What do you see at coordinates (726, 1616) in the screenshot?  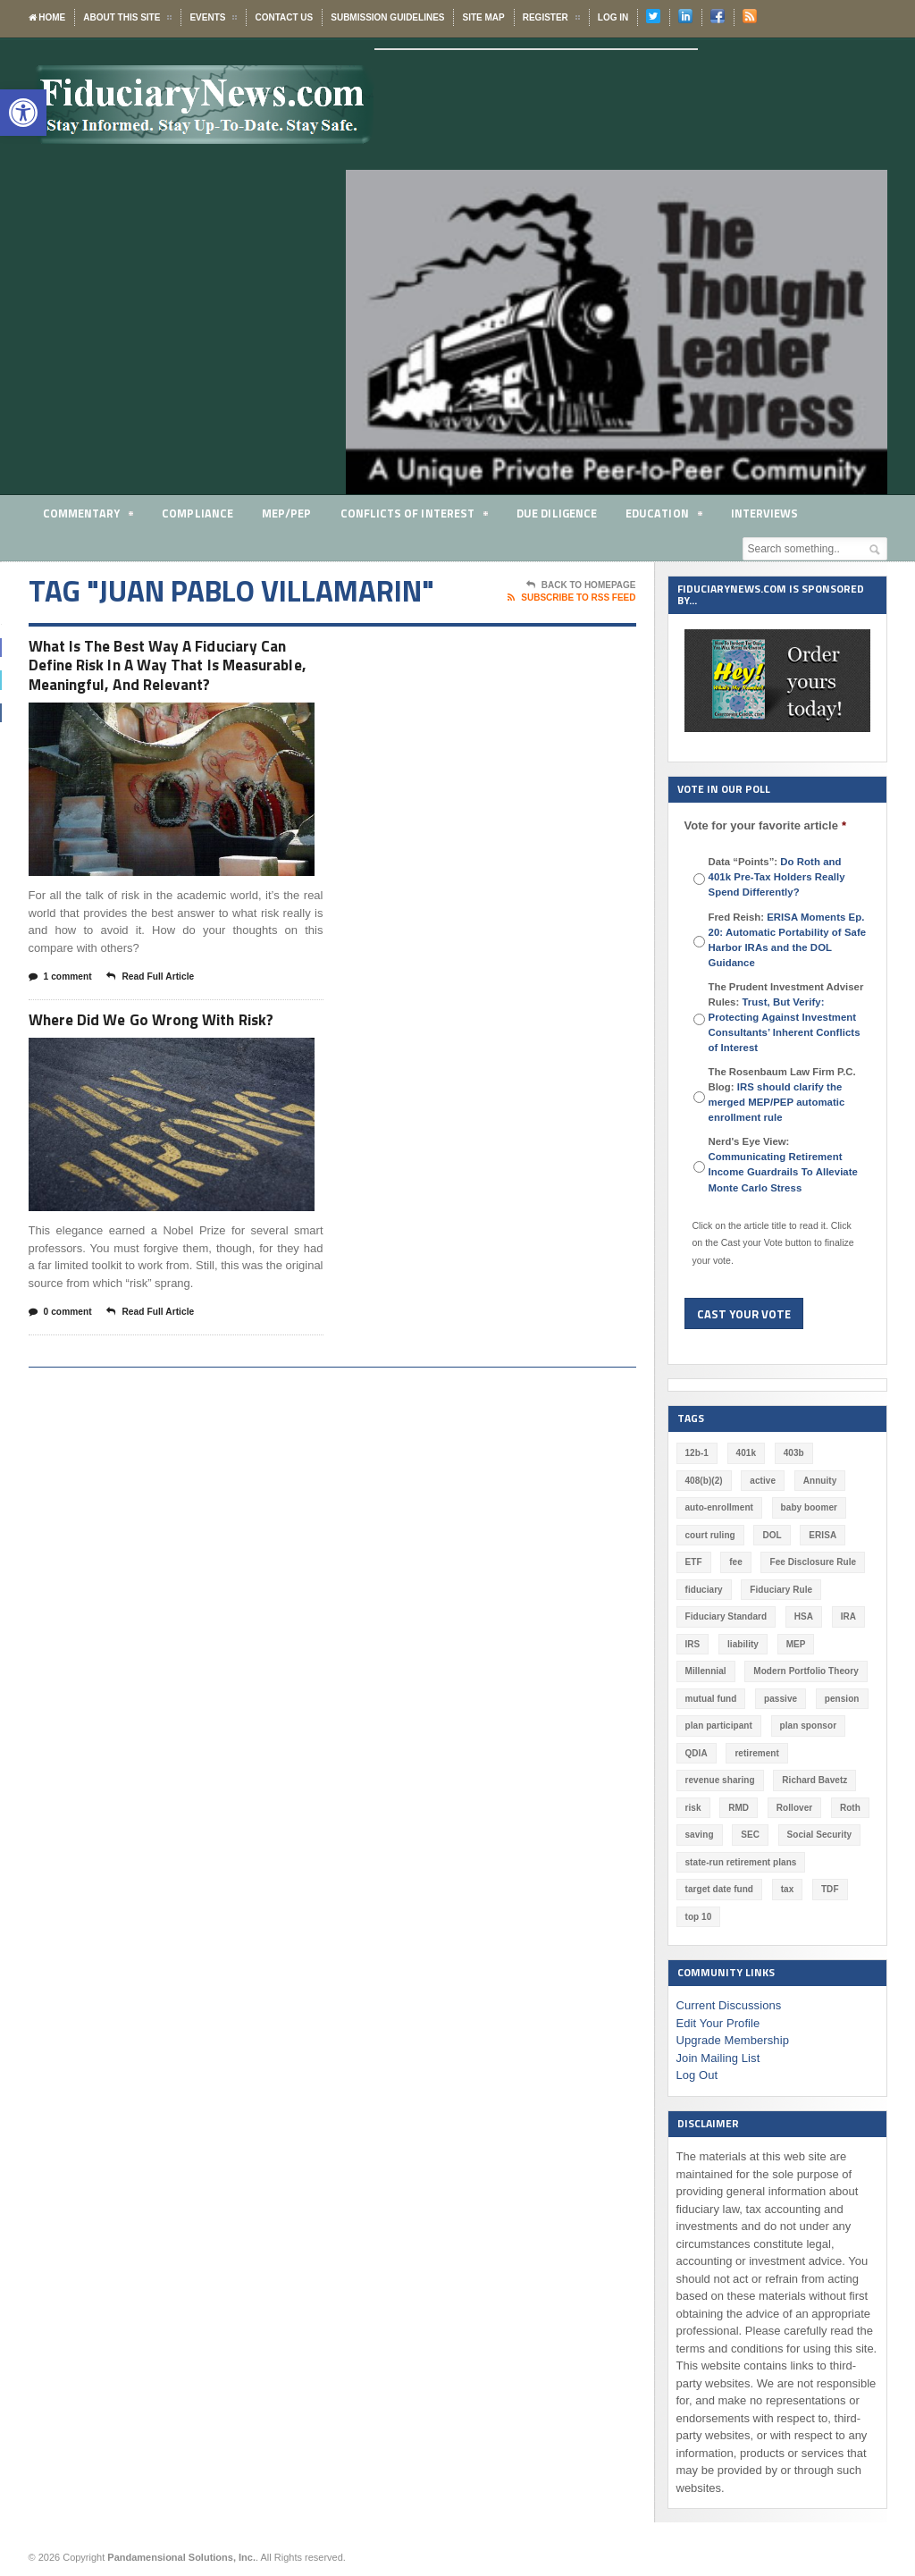 I see `Fiduciary Standard [Fiduciary Standard (228 items)]` at bounding box center [726, 1616].